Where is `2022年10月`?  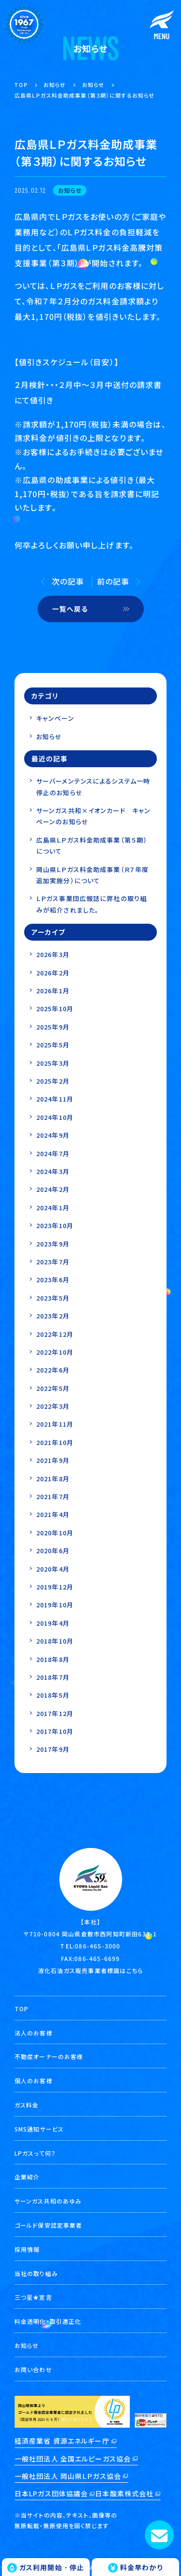 2022年10月 is located at coordinates (54, 1352).